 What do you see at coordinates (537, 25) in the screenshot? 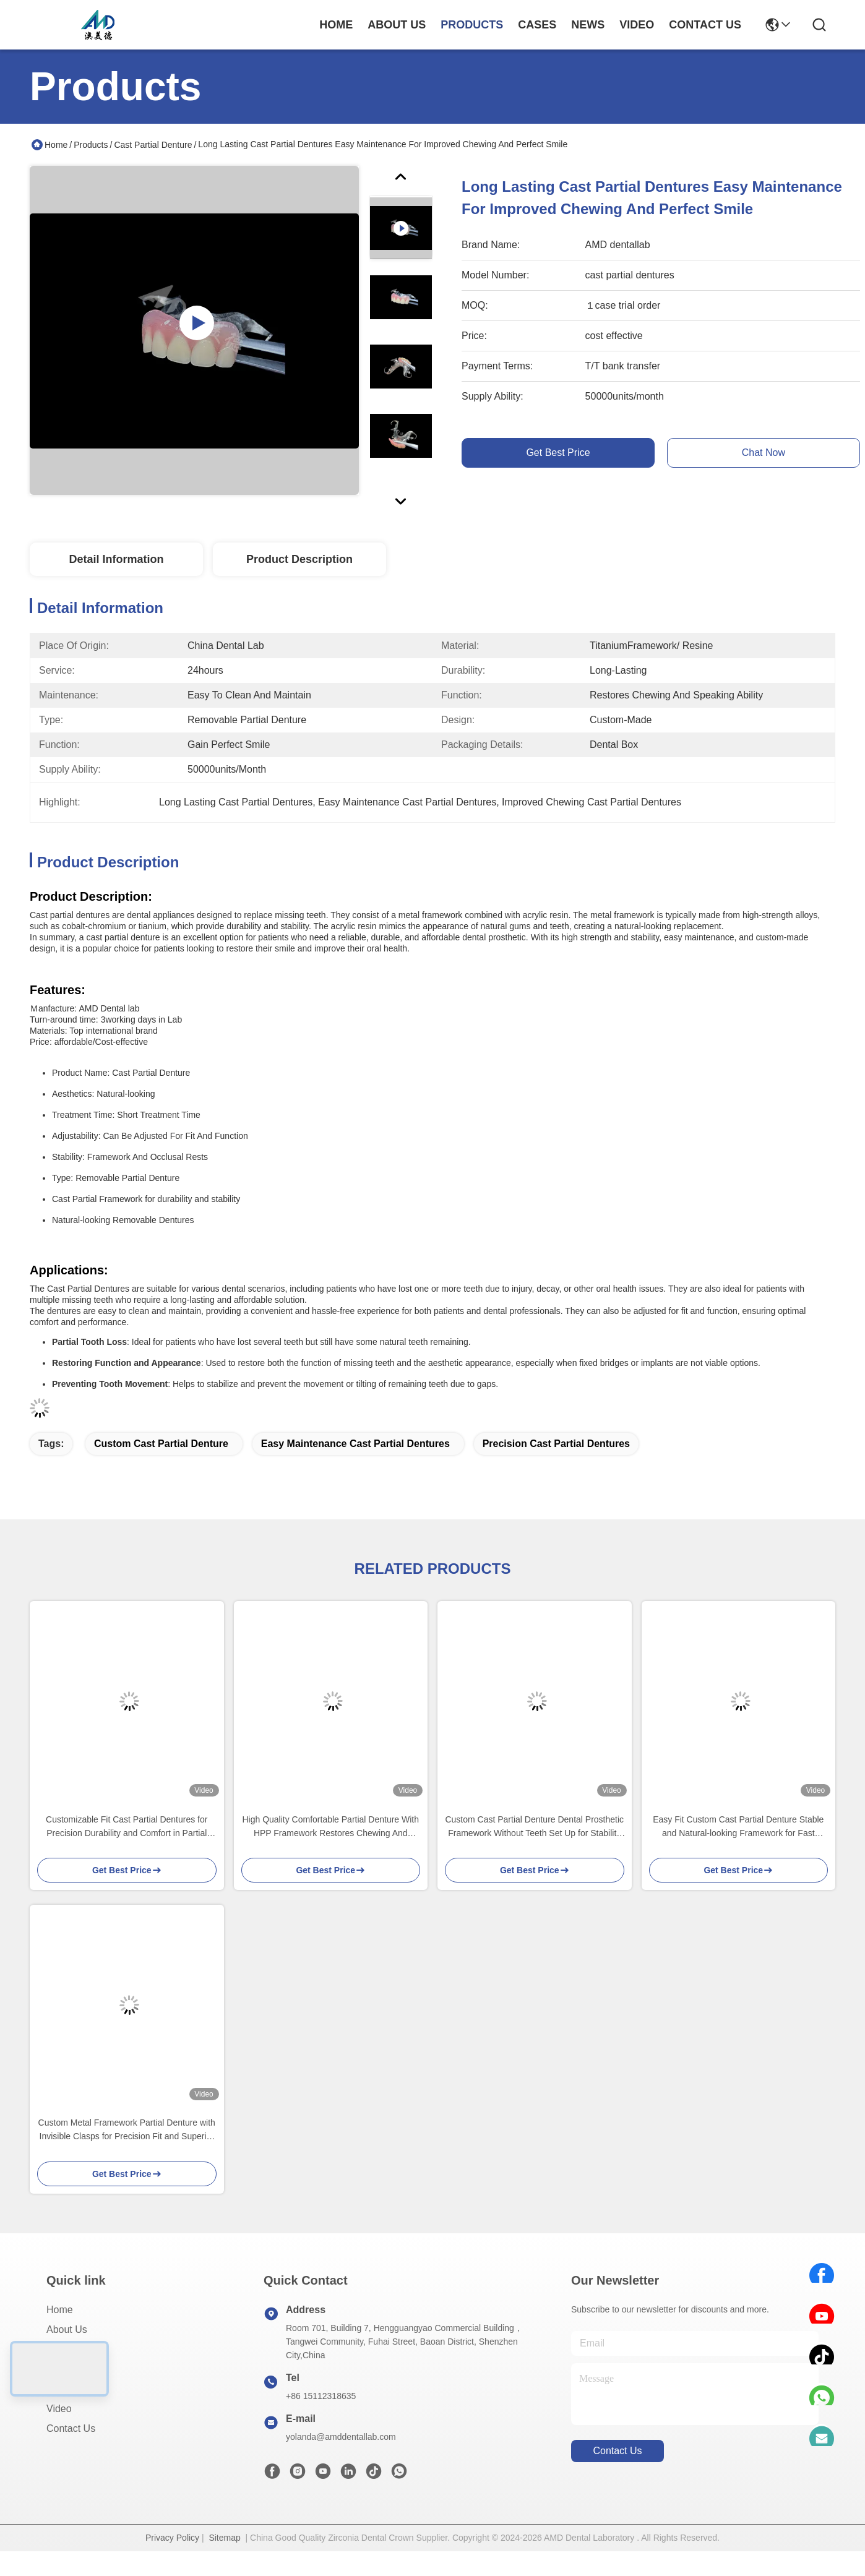
I see `cases` at bounding box center [537, 25].